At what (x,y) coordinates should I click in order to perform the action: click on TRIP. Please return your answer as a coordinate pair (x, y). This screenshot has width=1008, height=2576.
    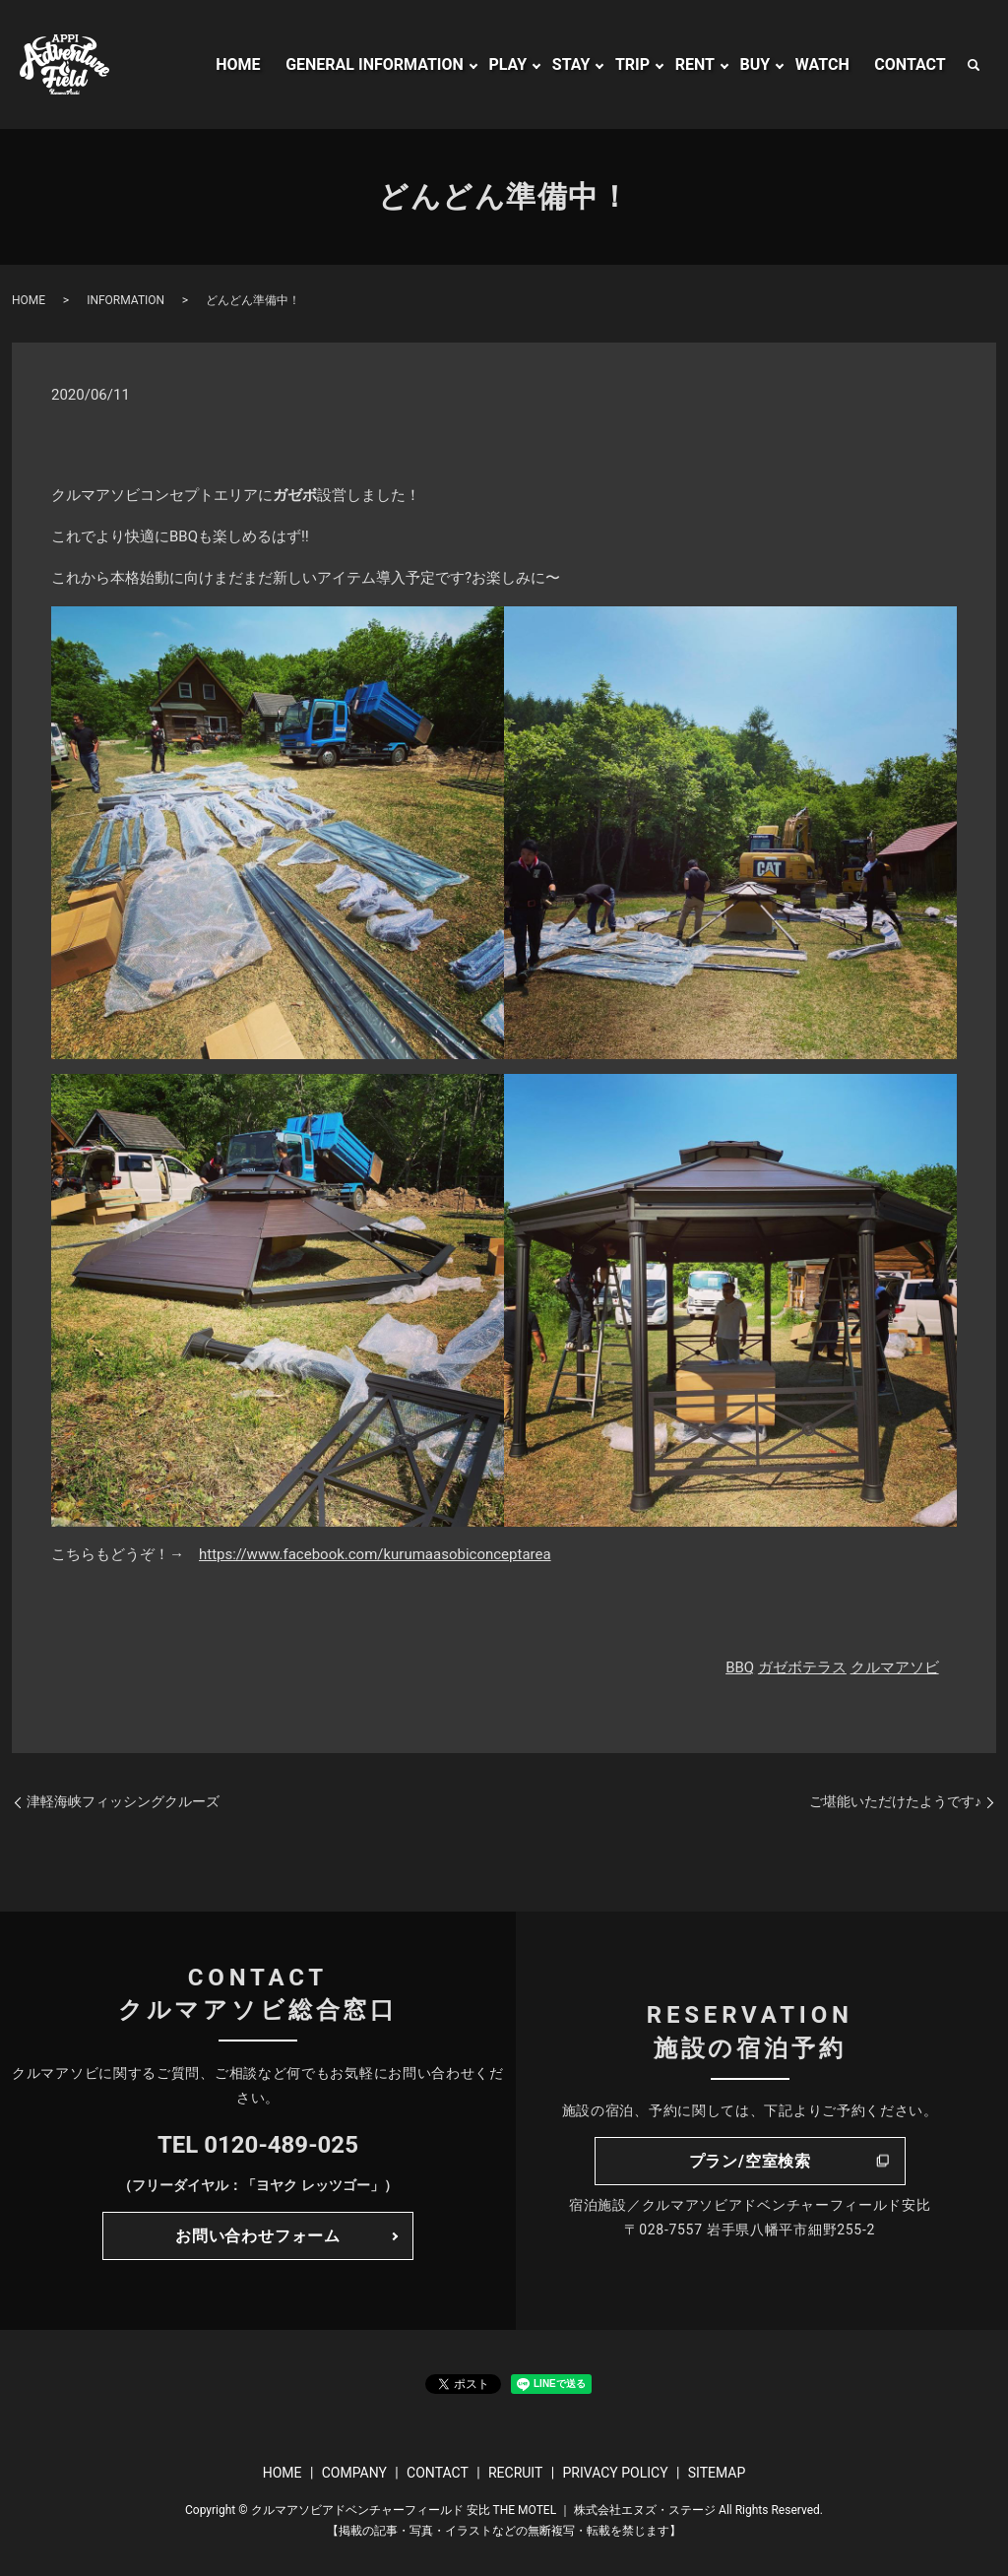
    Looking at the image, I should click on (632, 64).